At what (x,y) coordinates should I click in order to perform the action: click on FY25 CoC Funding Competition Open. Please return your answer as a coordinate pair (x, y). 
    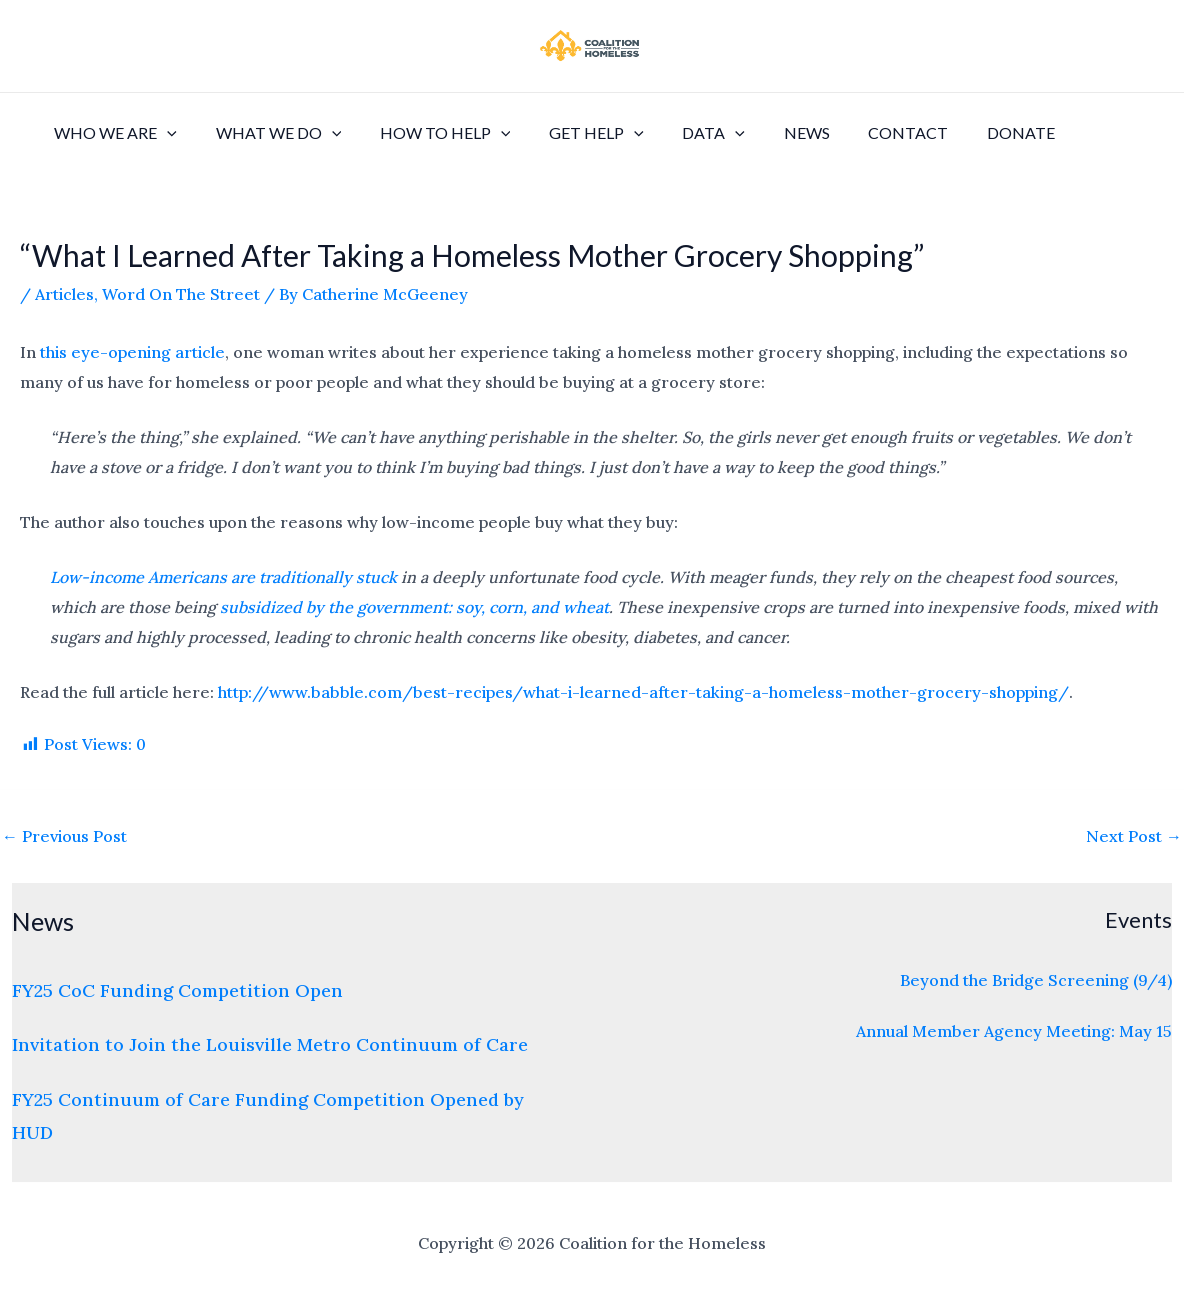
    Looking at the image, I should click on (177, 990).